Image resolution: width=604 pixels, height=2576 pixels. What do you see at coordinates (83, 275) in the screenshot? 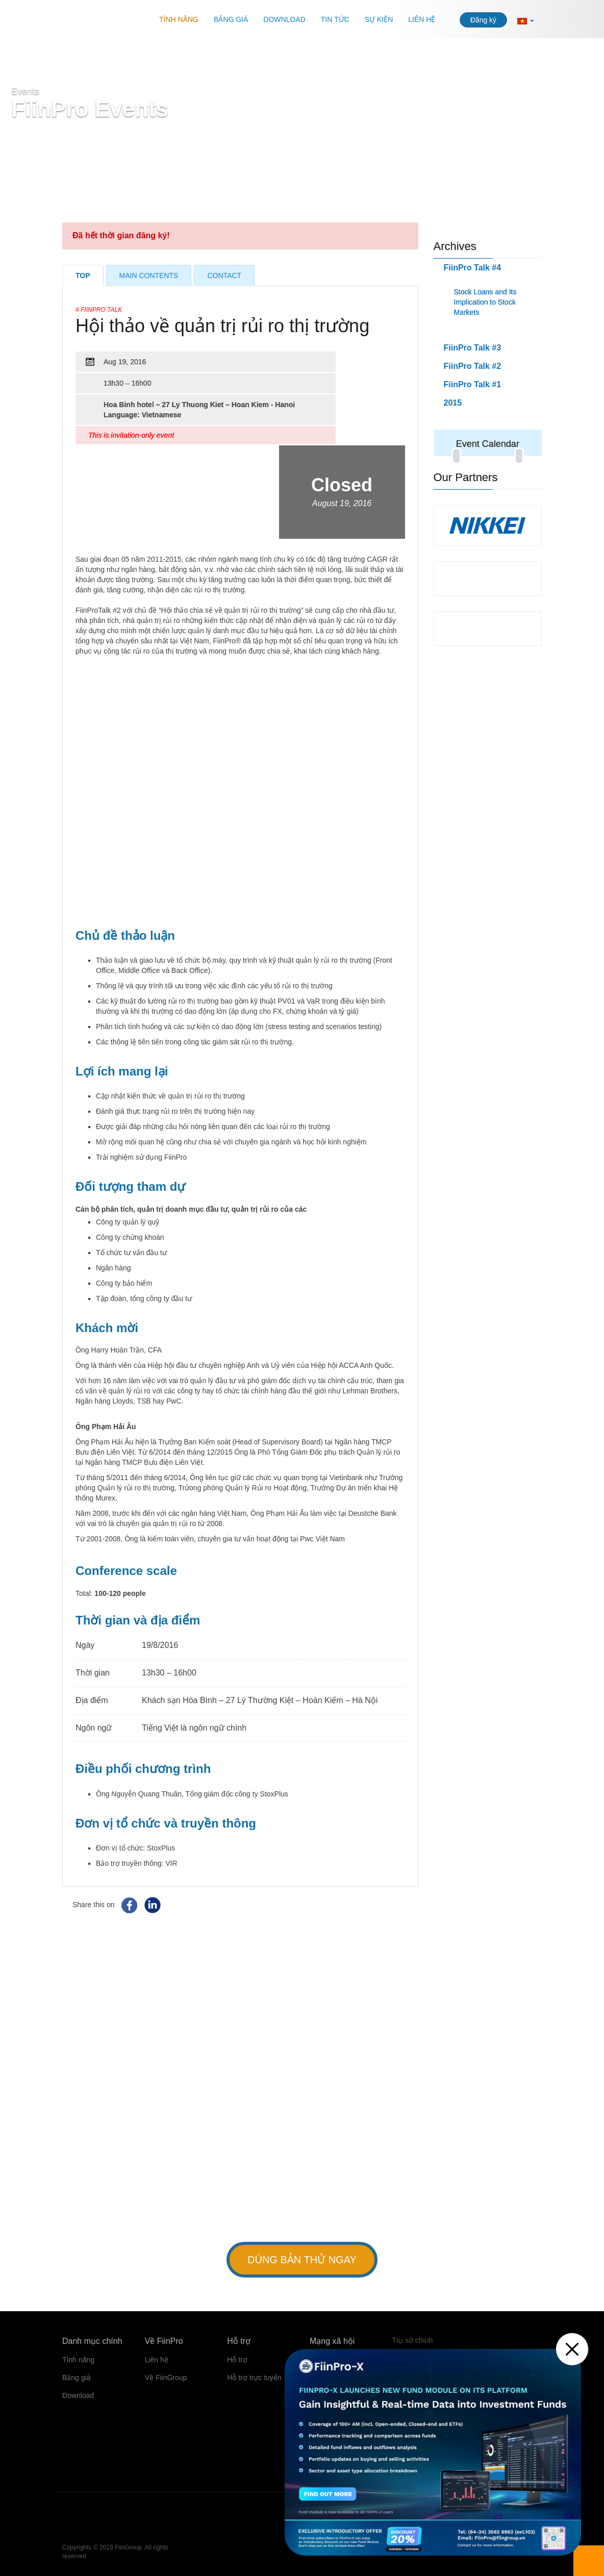
I see `Top` at bounding box center [83, 275].